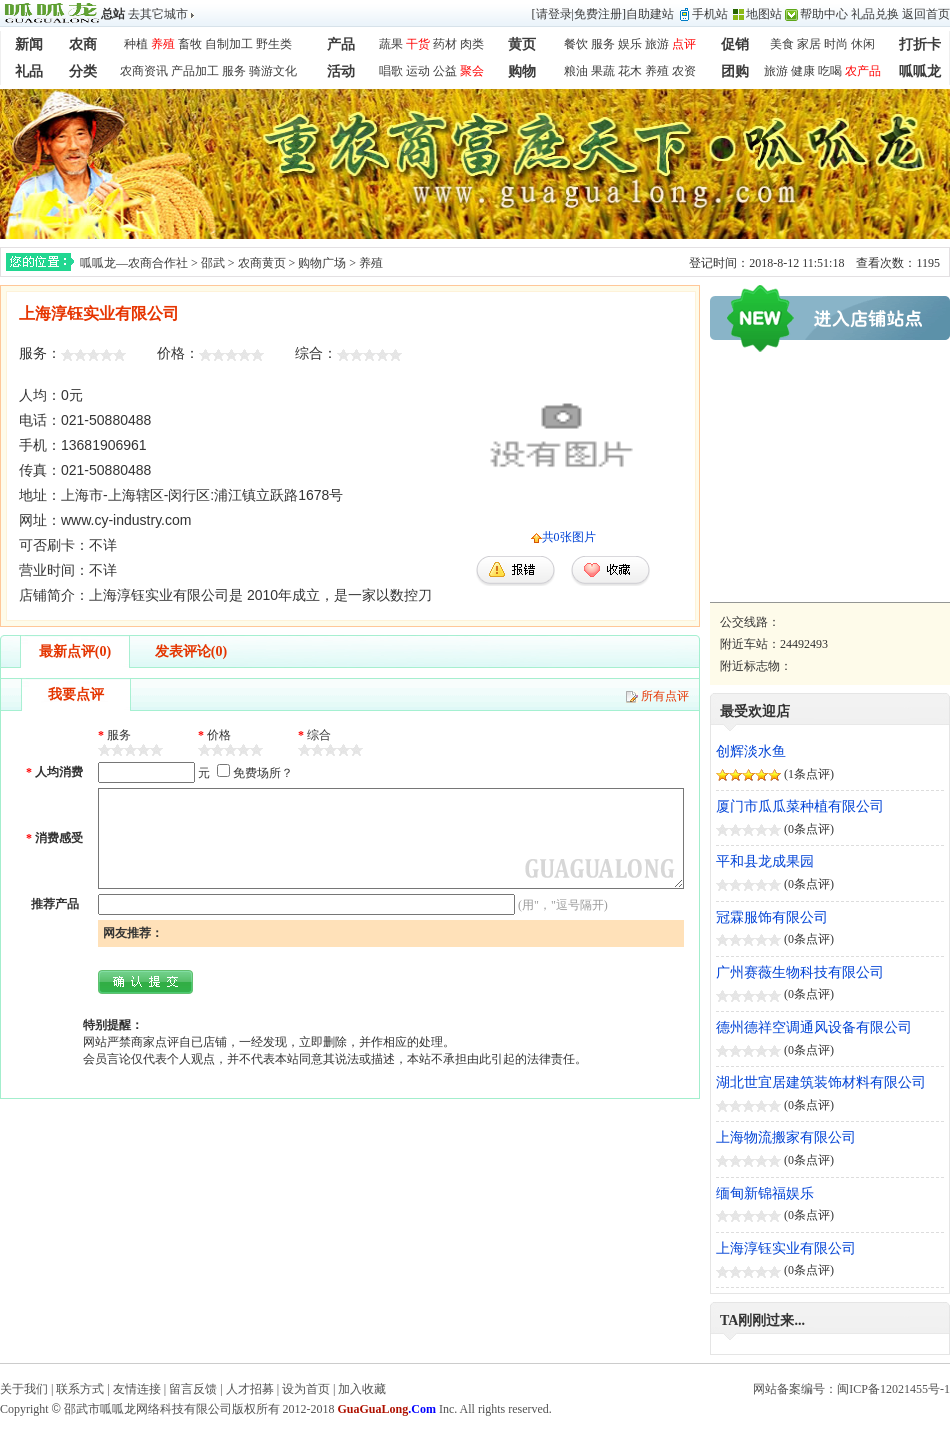 This screenshot has height=1434, width=950. I want to click on 黄页, so click(522, 44).